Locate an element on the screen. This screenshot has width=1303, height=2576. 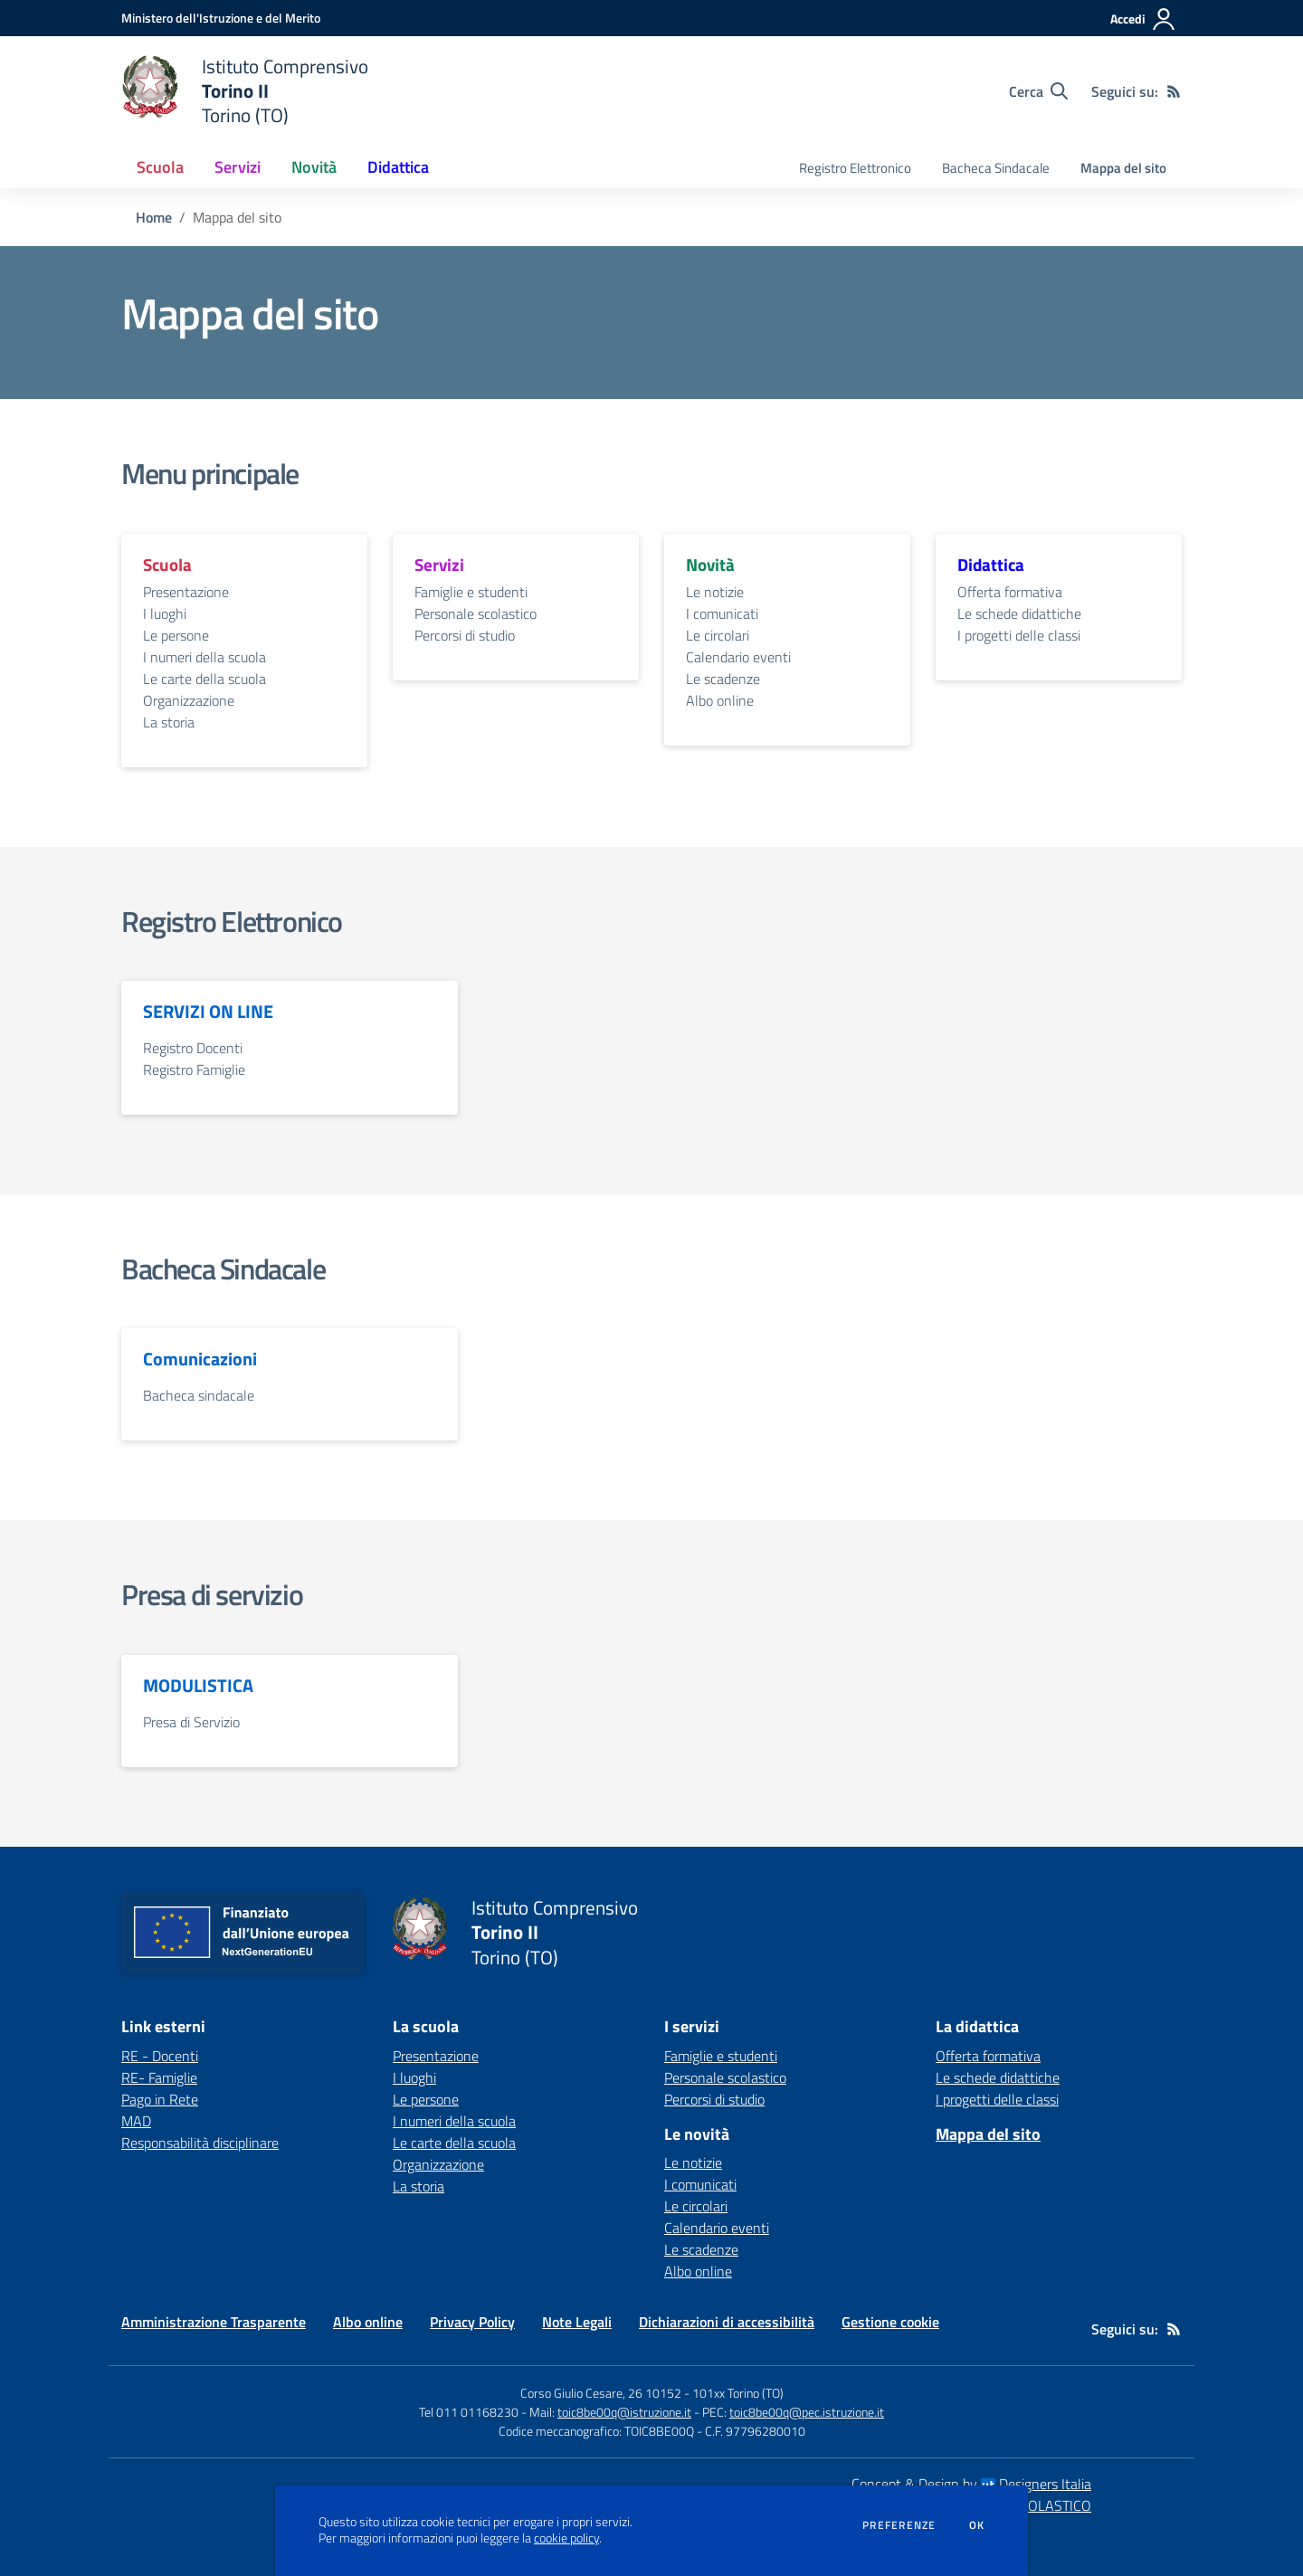
Le notizie is located at coordinates (715, 592).